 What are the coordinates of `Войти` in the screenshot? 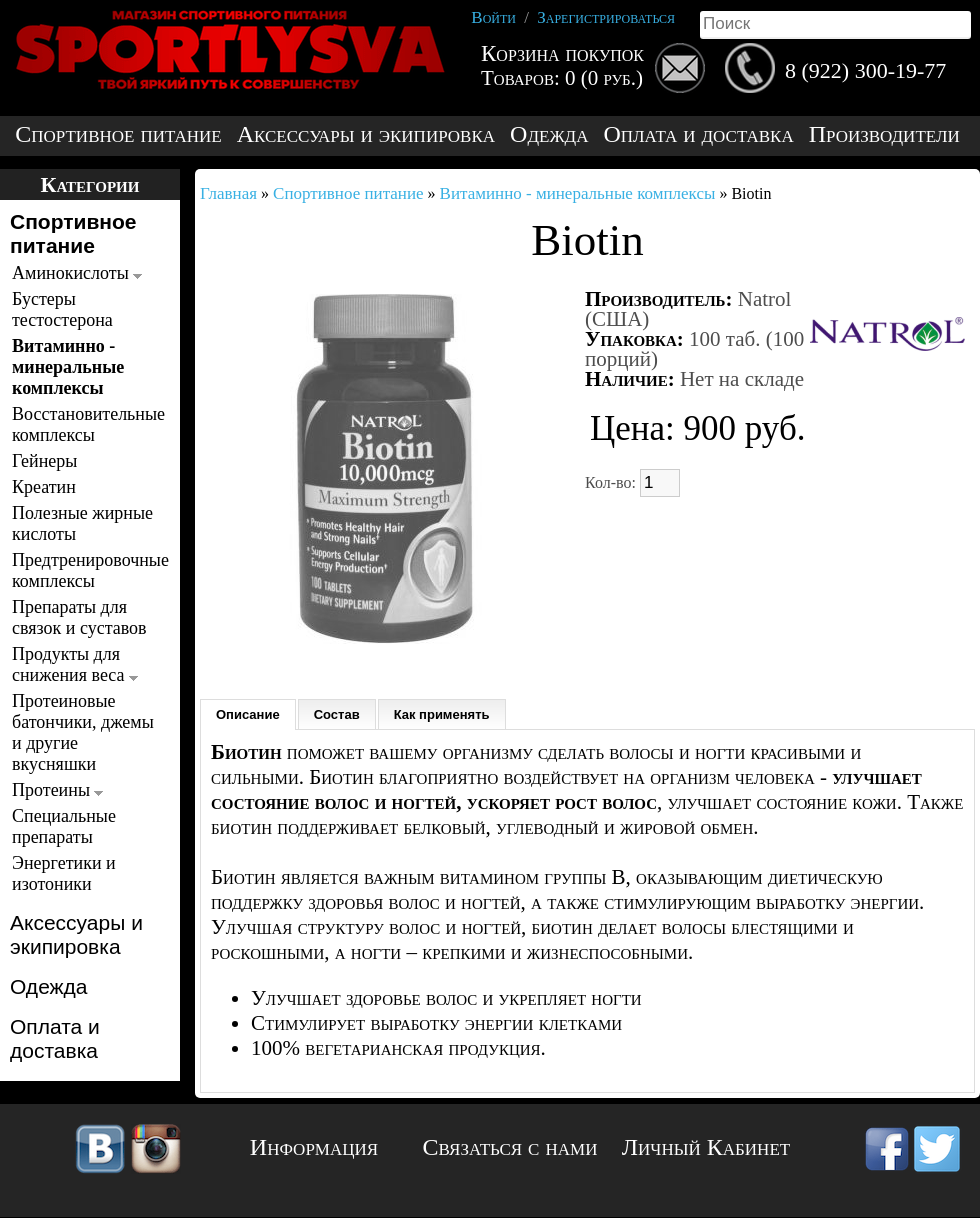 It's located at (493, 17).